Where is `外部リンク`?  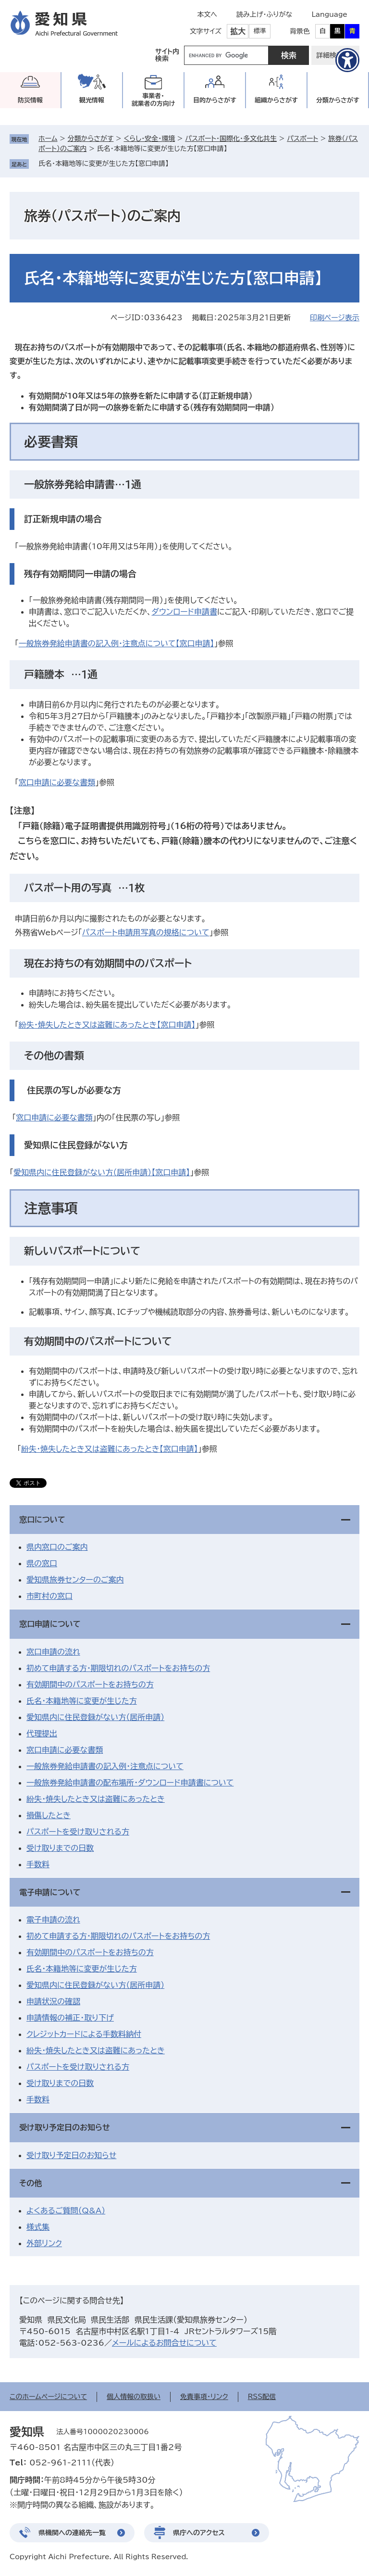
外部リンク is located at coordinates (44, 2243).